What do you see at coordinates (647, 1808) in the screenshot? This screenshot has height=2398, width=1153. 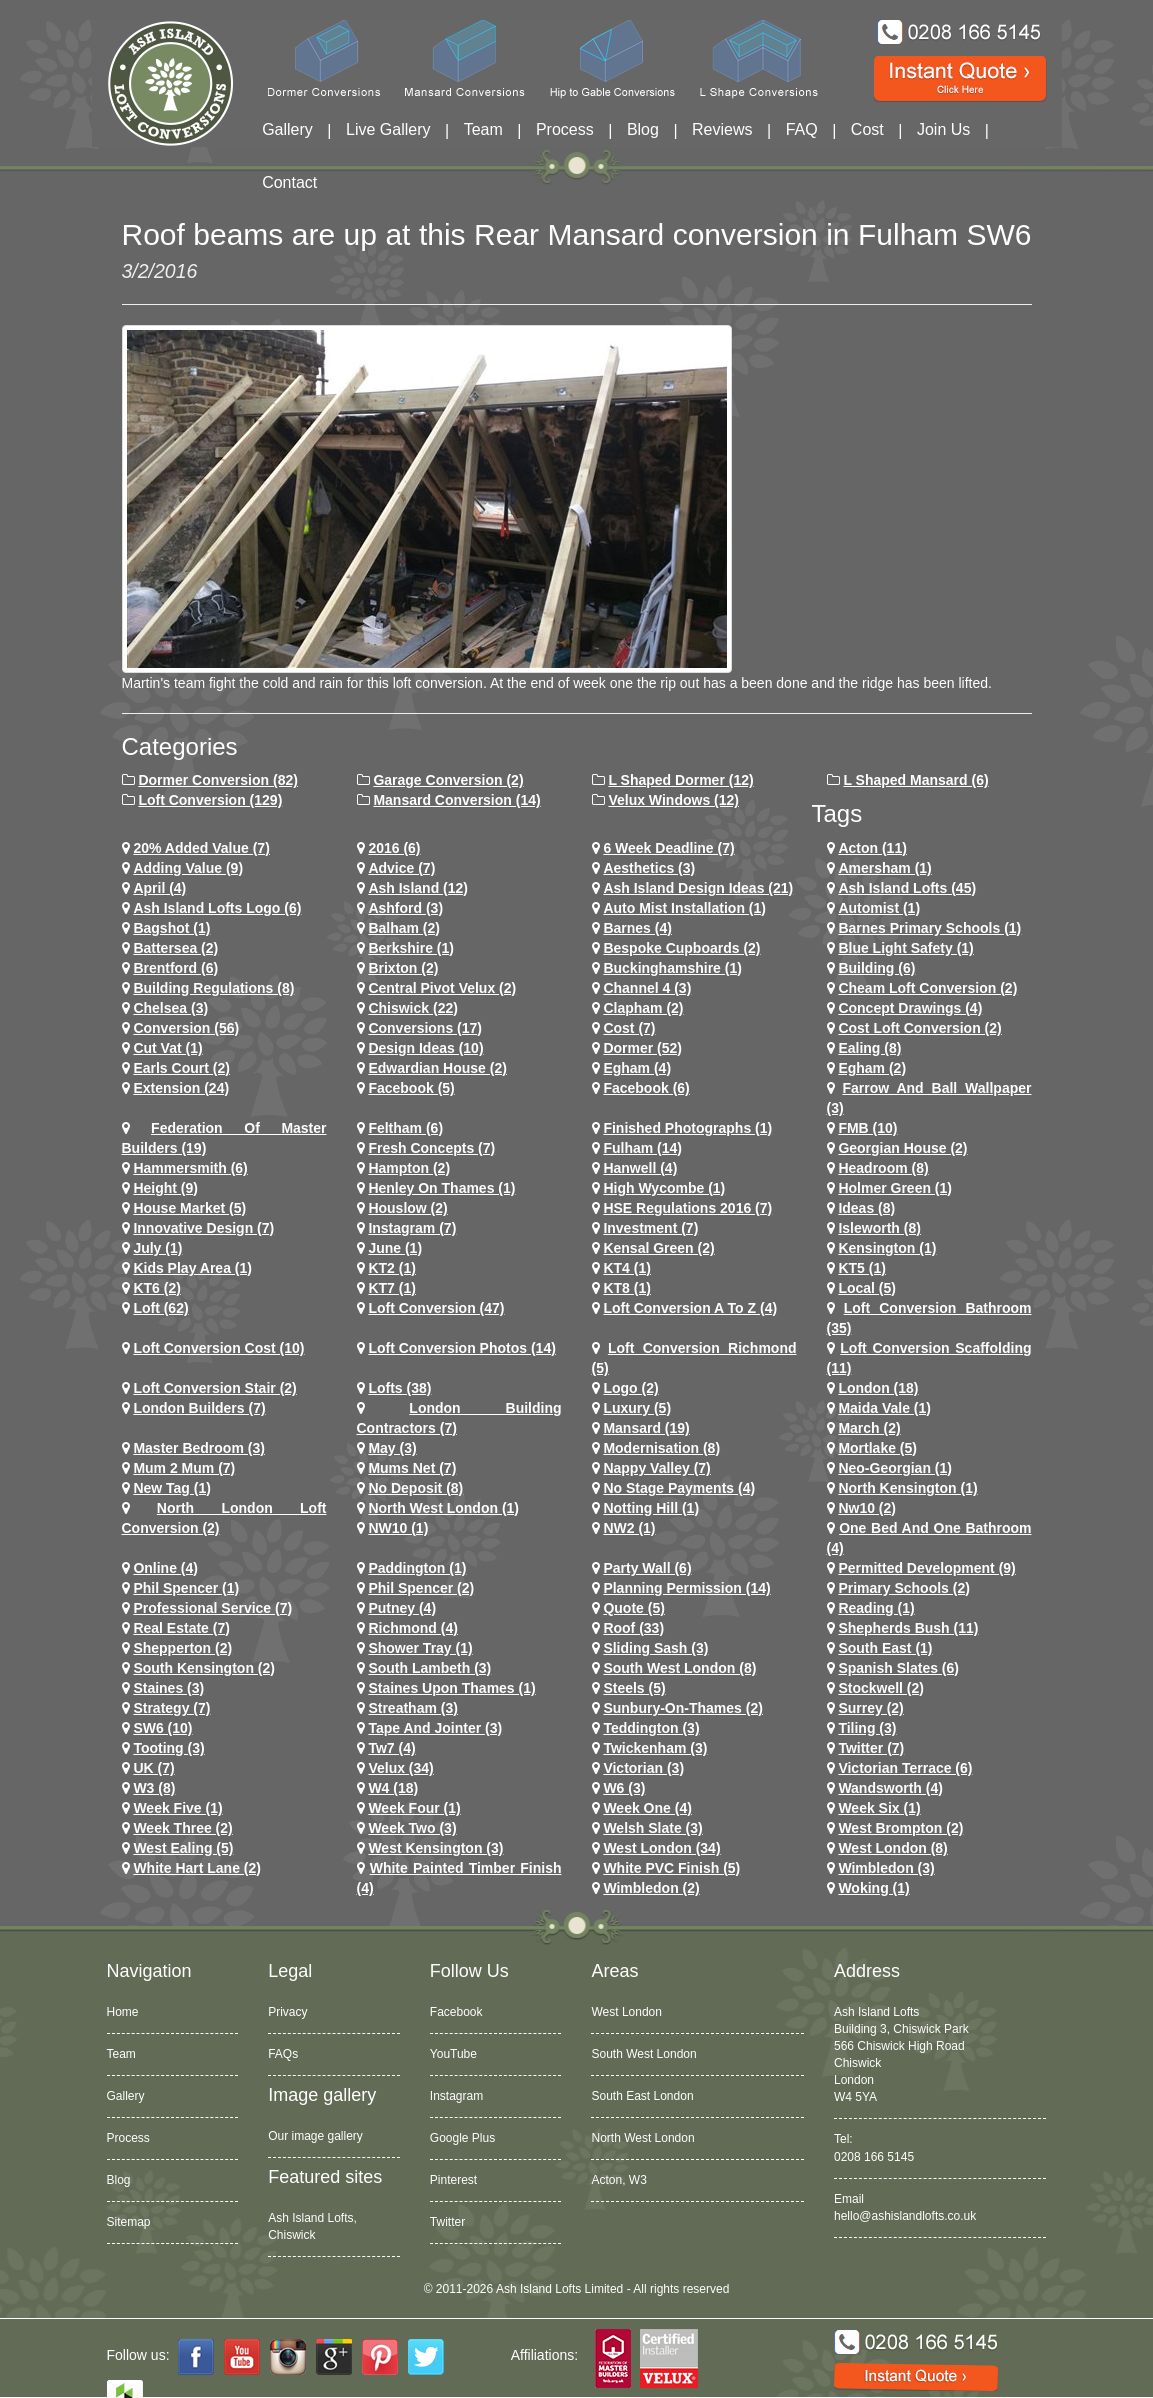 I see `Week One (4)` at bounding box center [647, 1808].